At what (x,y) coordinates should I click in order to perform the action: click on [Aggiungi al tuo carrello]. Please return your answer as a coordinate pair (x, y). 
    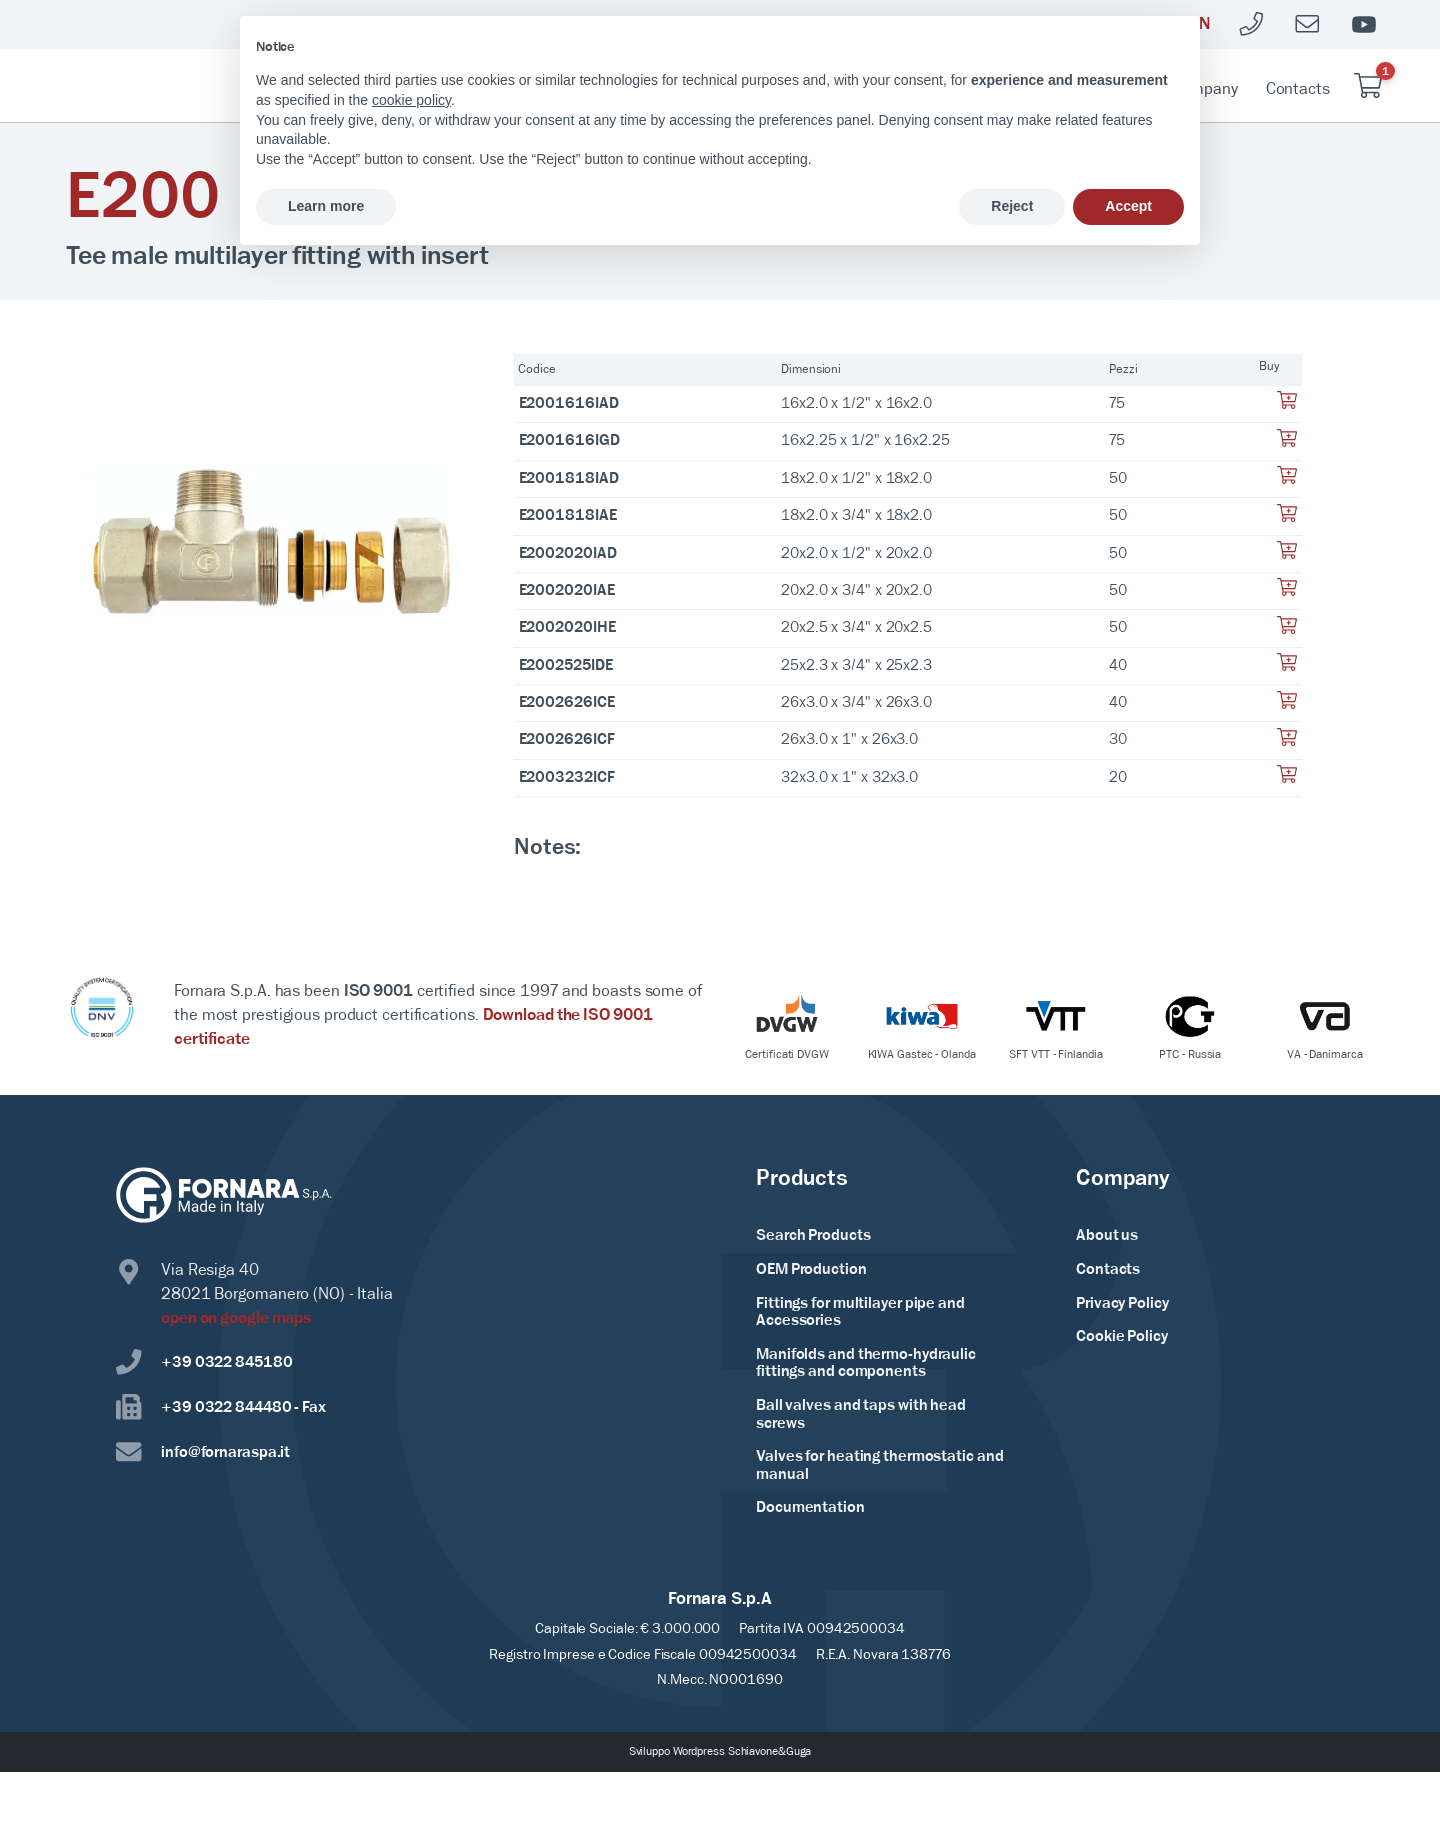
    Looking at the image, I should click on (1287, 406).